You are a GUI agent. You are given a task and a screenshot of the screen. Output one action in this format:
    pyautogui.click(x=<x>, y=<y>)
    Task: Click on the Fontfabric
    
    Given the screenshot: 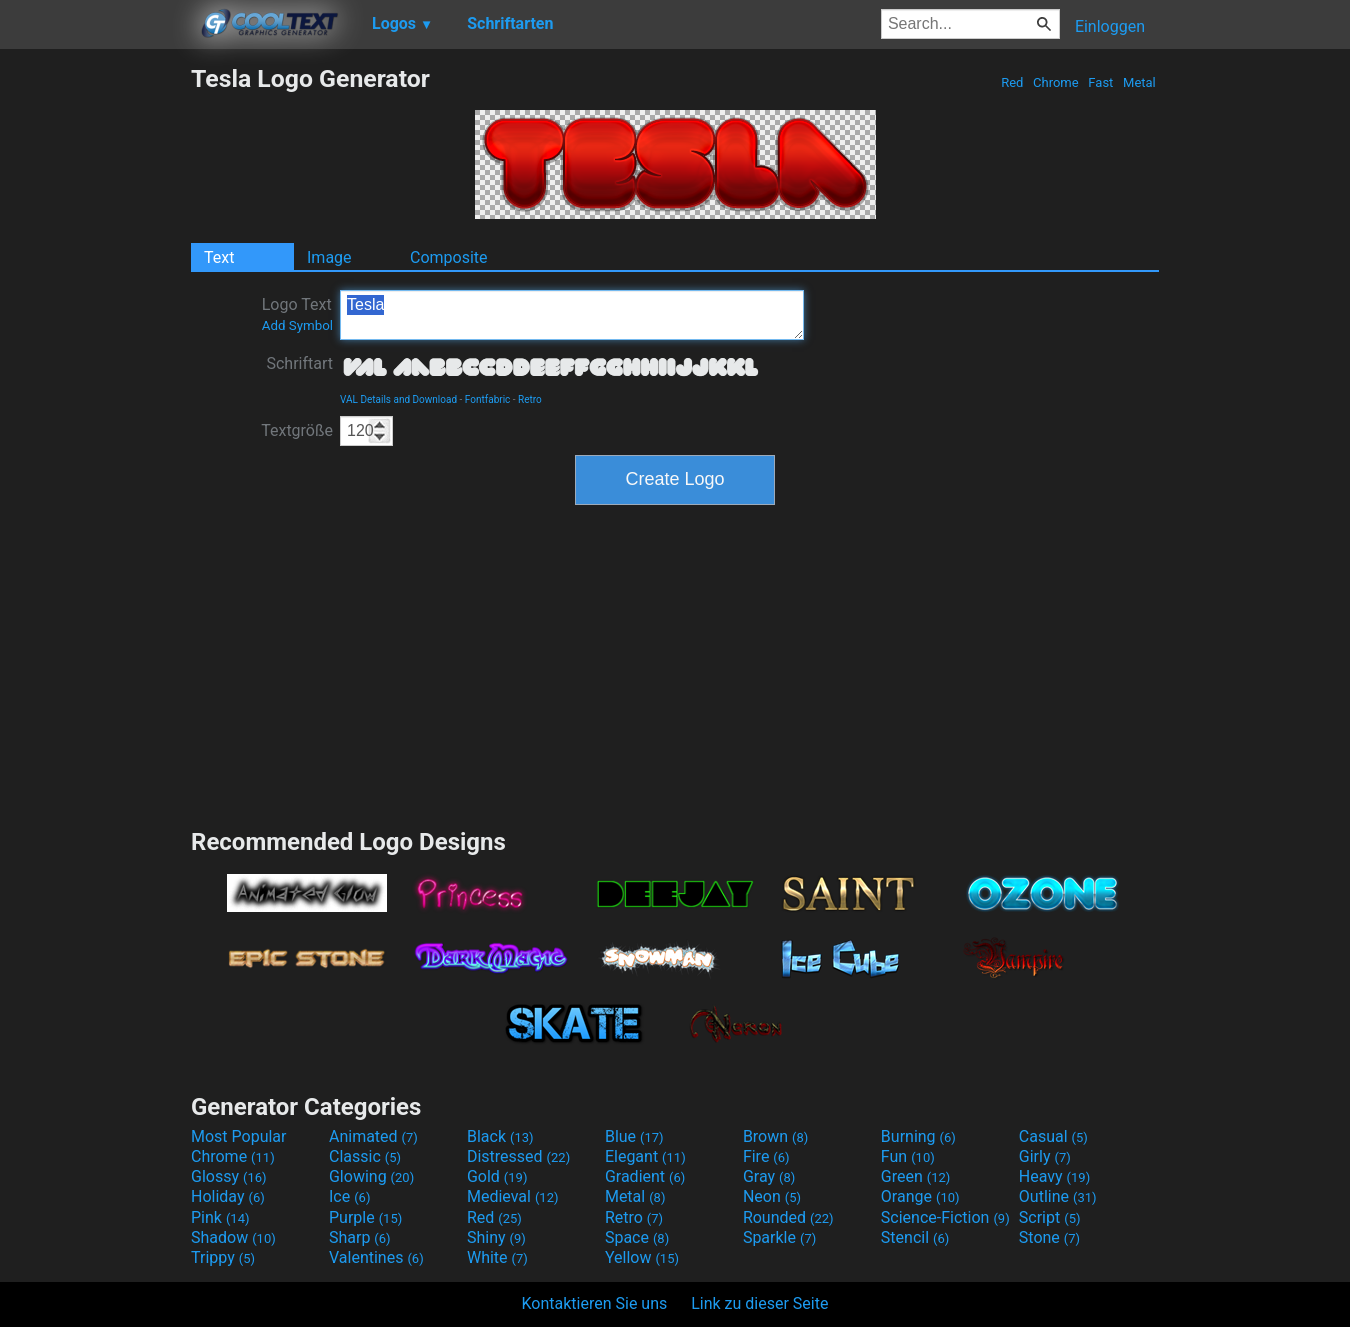 What is the action you would take?
    pyautogui.click(x=488, y=399)
    